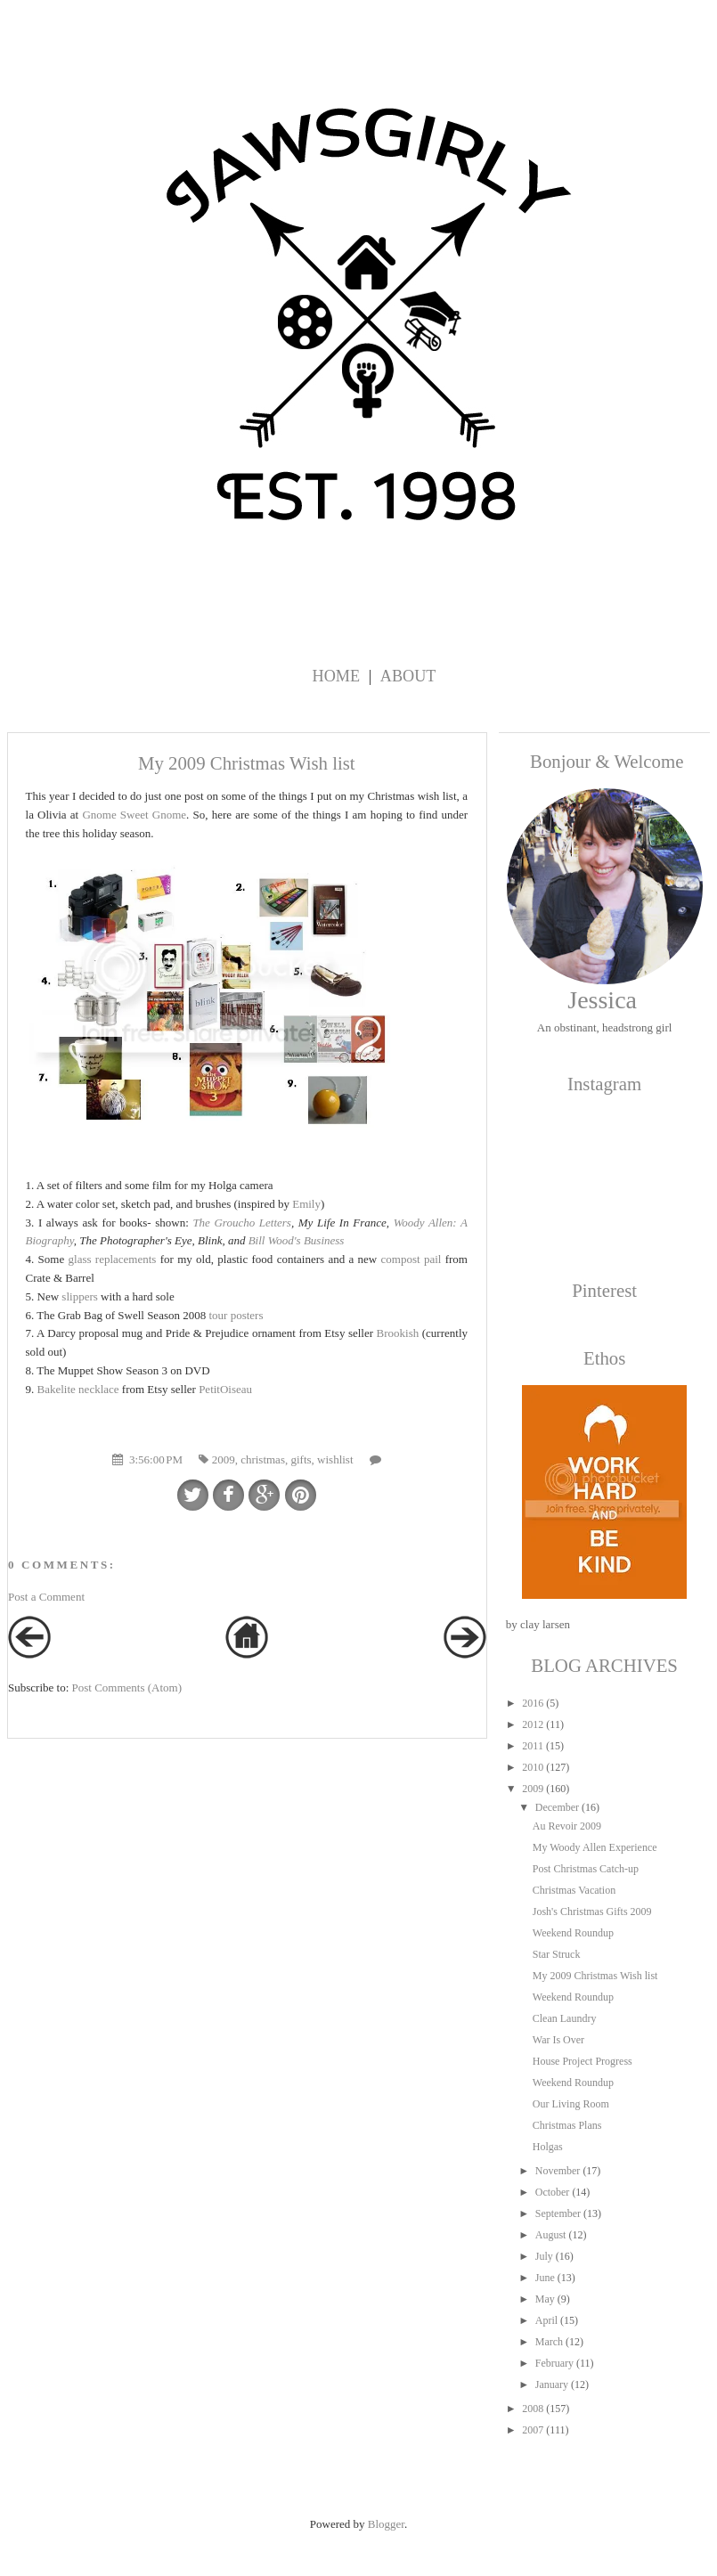 The width and height of the screenshot is (717, 2576). What do you see at coordinates (113, 1259) in the screenshot?
I see `glass replacements` at bounding box center [113, 1259].